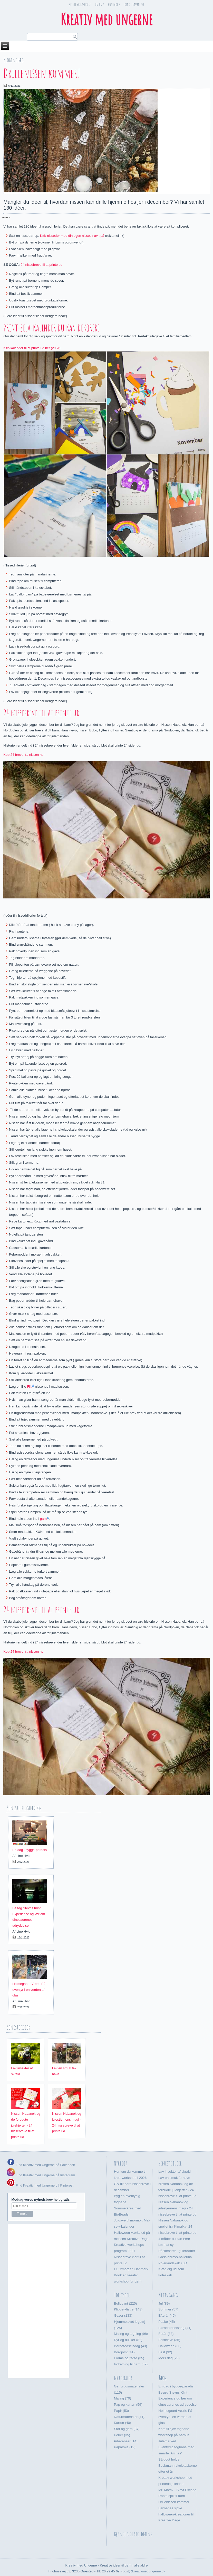  I want to click on Piberenser (14), so click(126, 2441).